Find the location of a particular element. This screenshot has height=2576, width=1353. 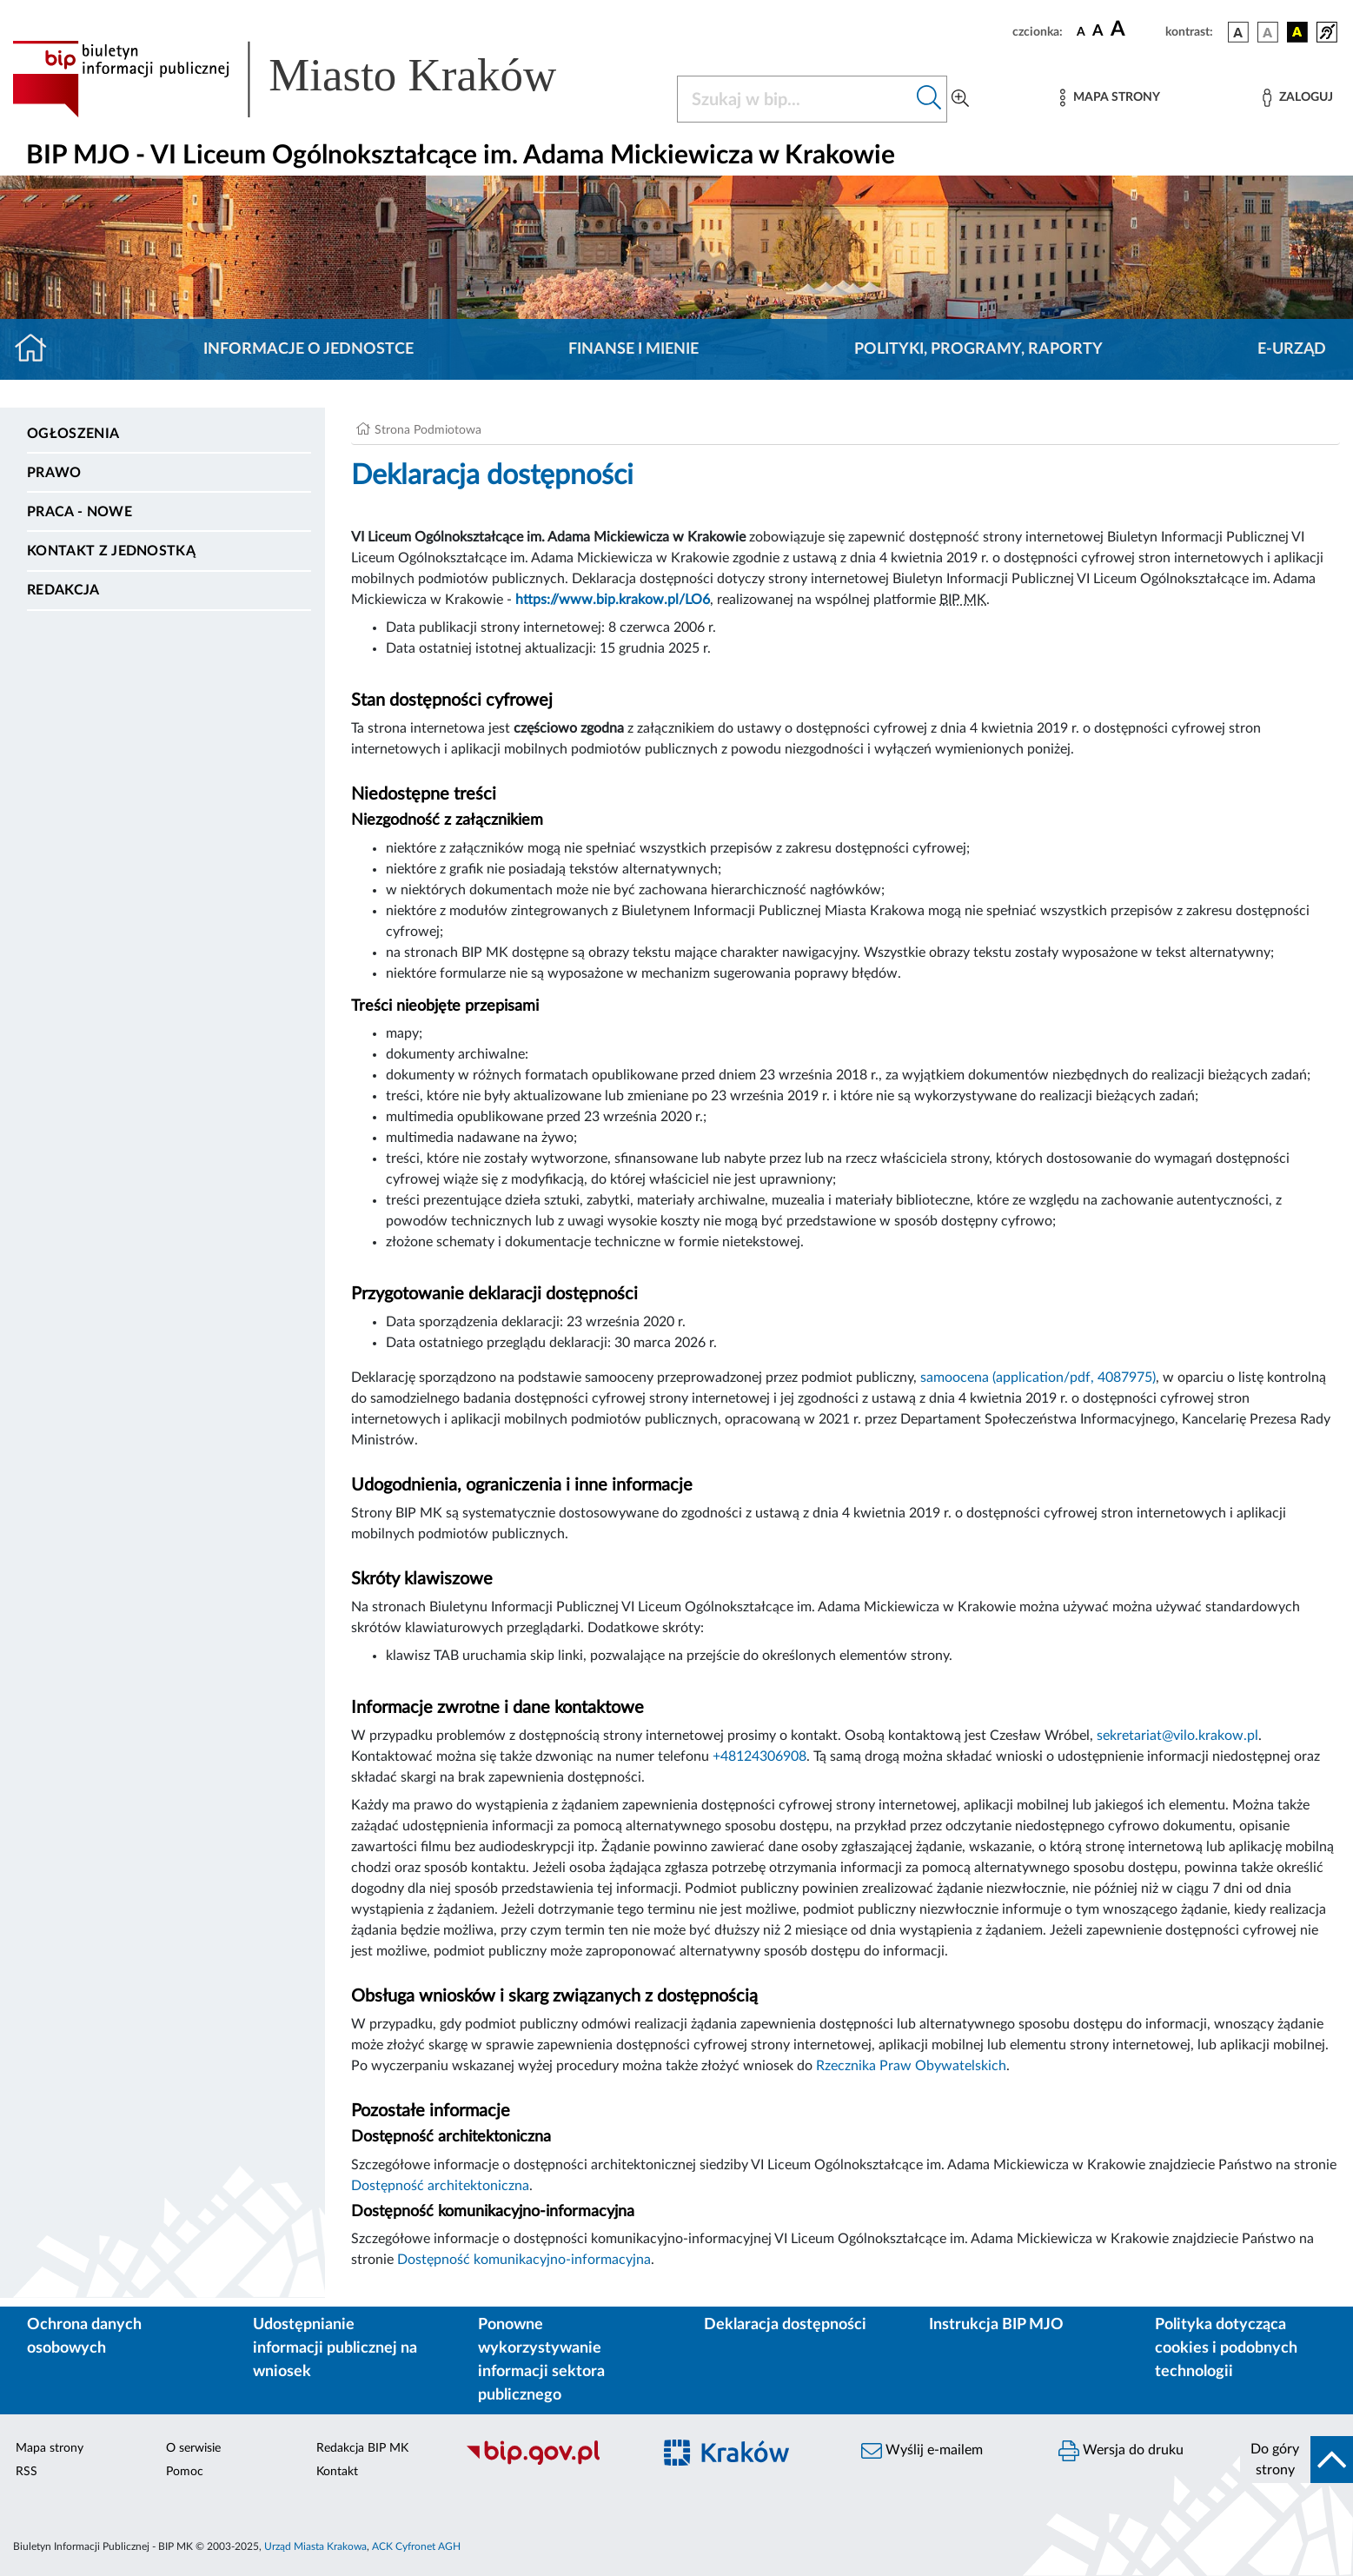

[Wyszukiwanie zaawansowane] is located at coordinates (960, 99).